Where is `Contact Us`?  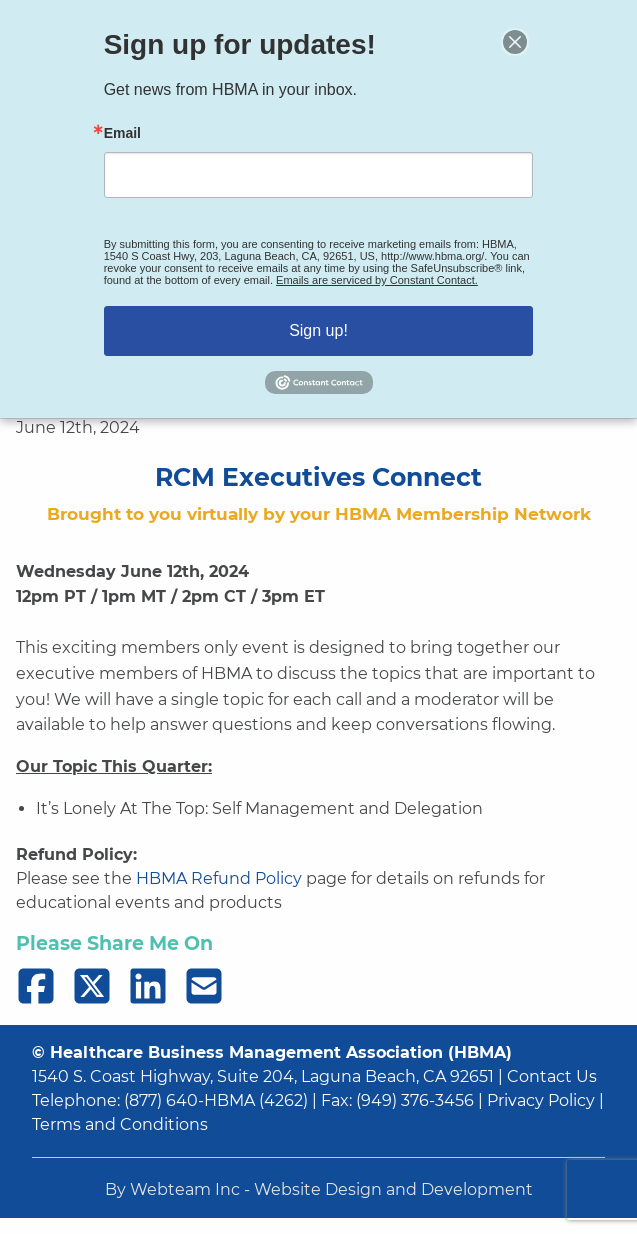 Contact Us is located at coordinates (552, 1076).